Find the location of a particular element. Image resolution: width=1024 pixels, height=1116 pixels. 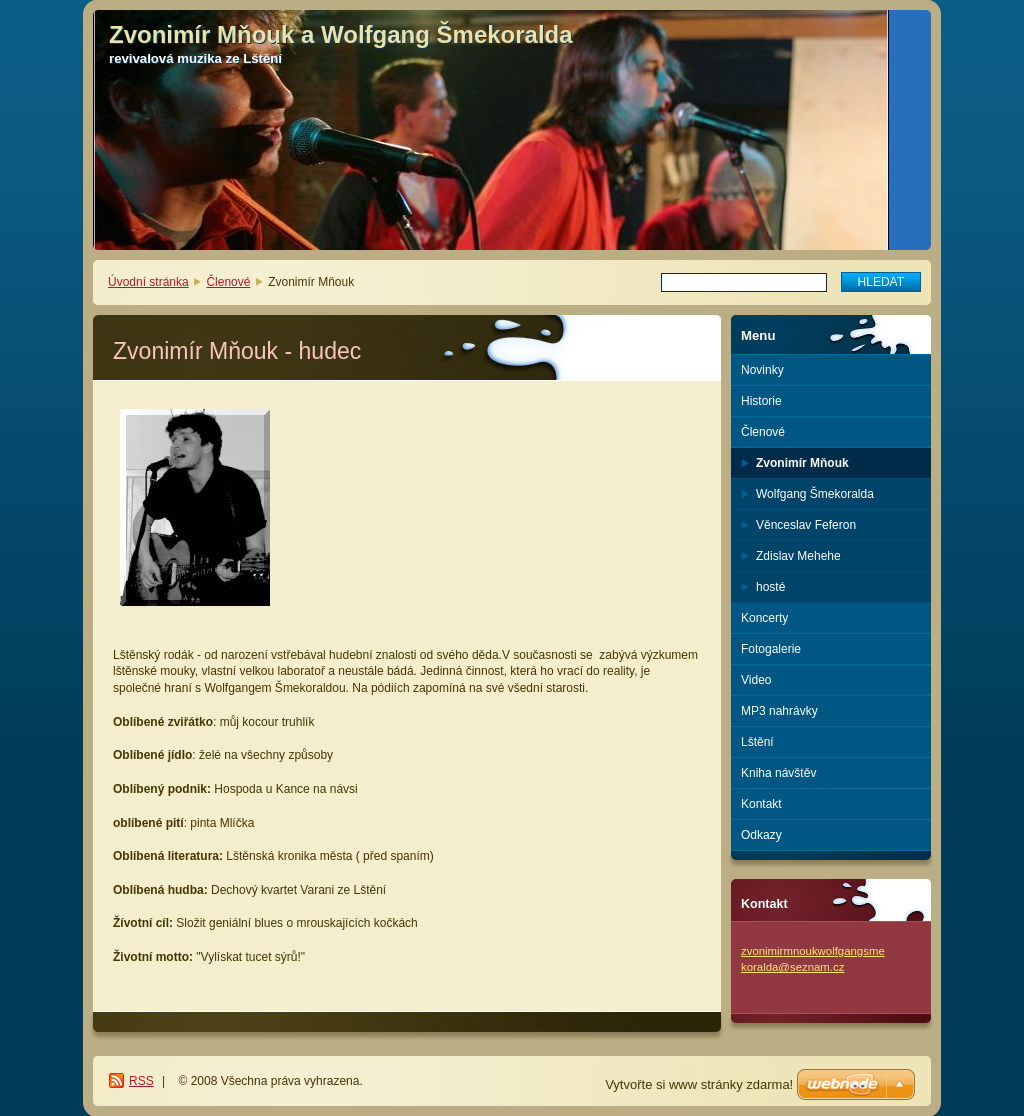

Kniha návštěv is located at coordinates (778, 773).